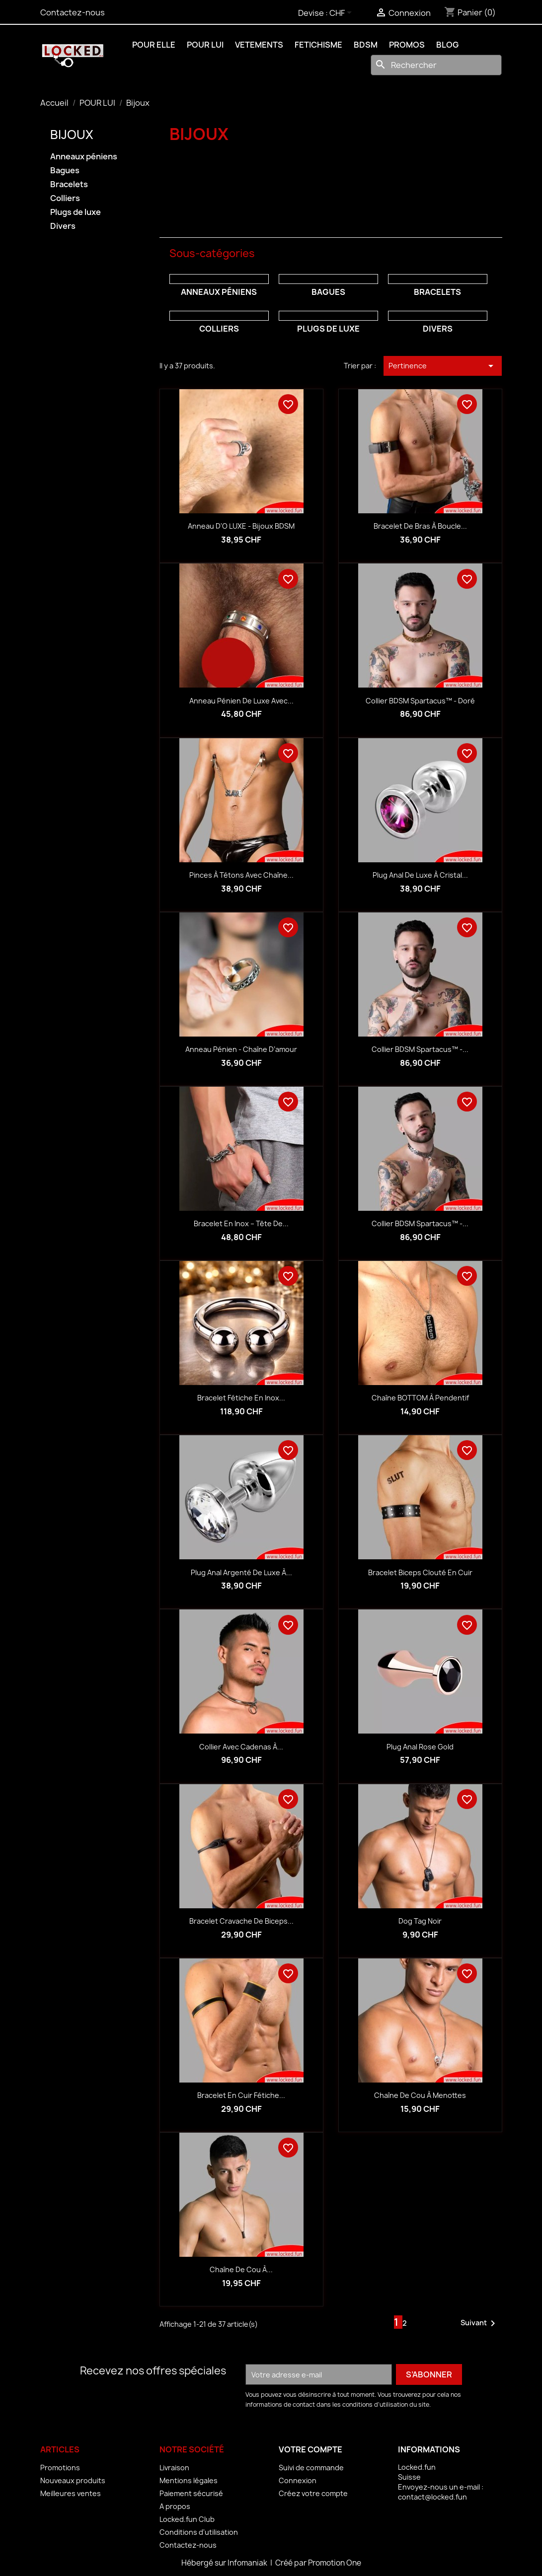 This screenshot has width=542, height=2576. Describe the element at coordinates (436, 65) in the screenshot. I see `[Rechercher]` at that location.